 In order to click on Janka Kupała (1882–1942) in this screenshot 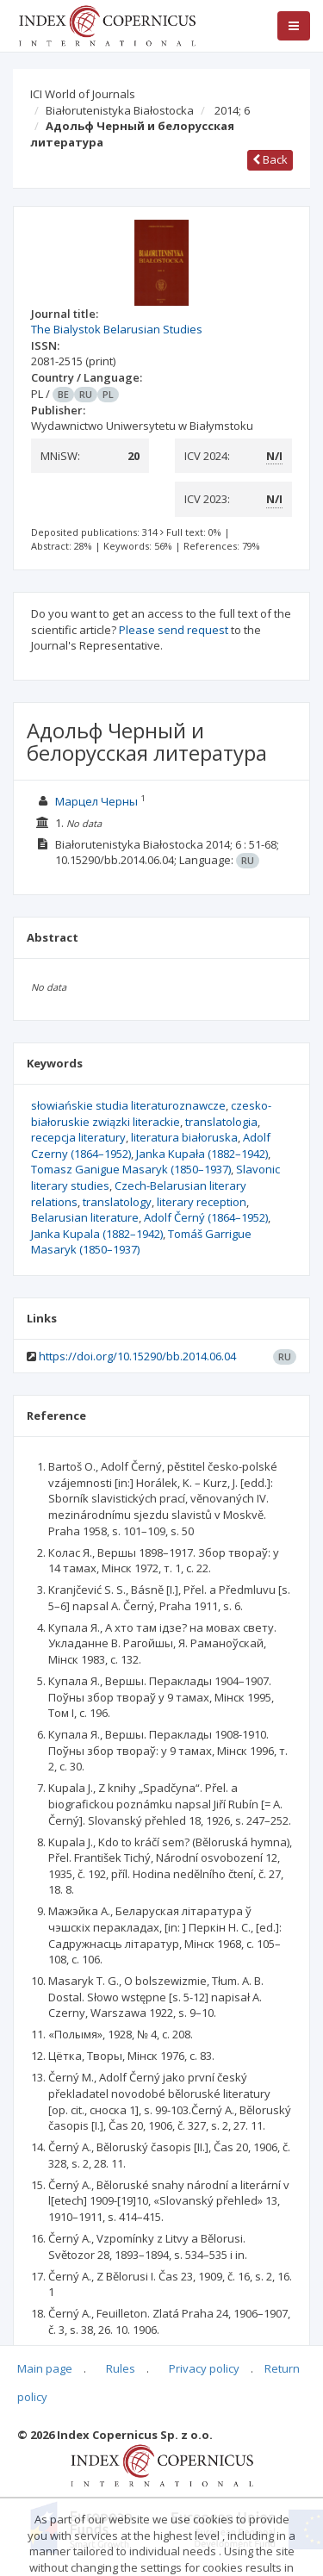, I will do `click(202, 1153)`.